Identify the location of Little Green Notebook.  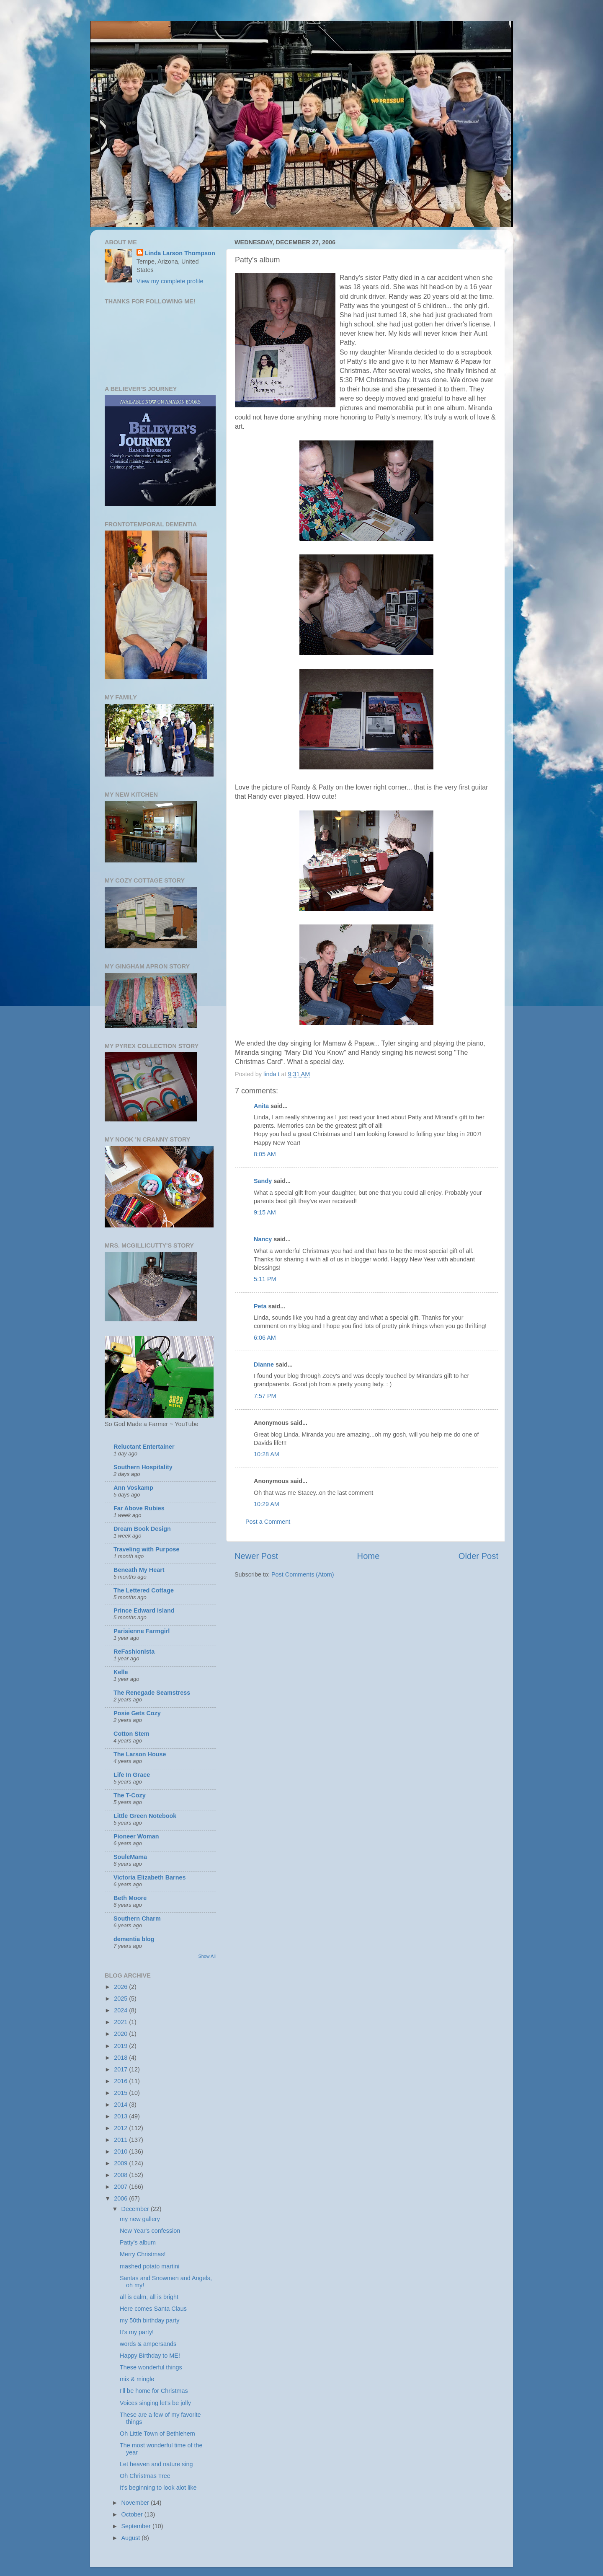
(144, 1815).